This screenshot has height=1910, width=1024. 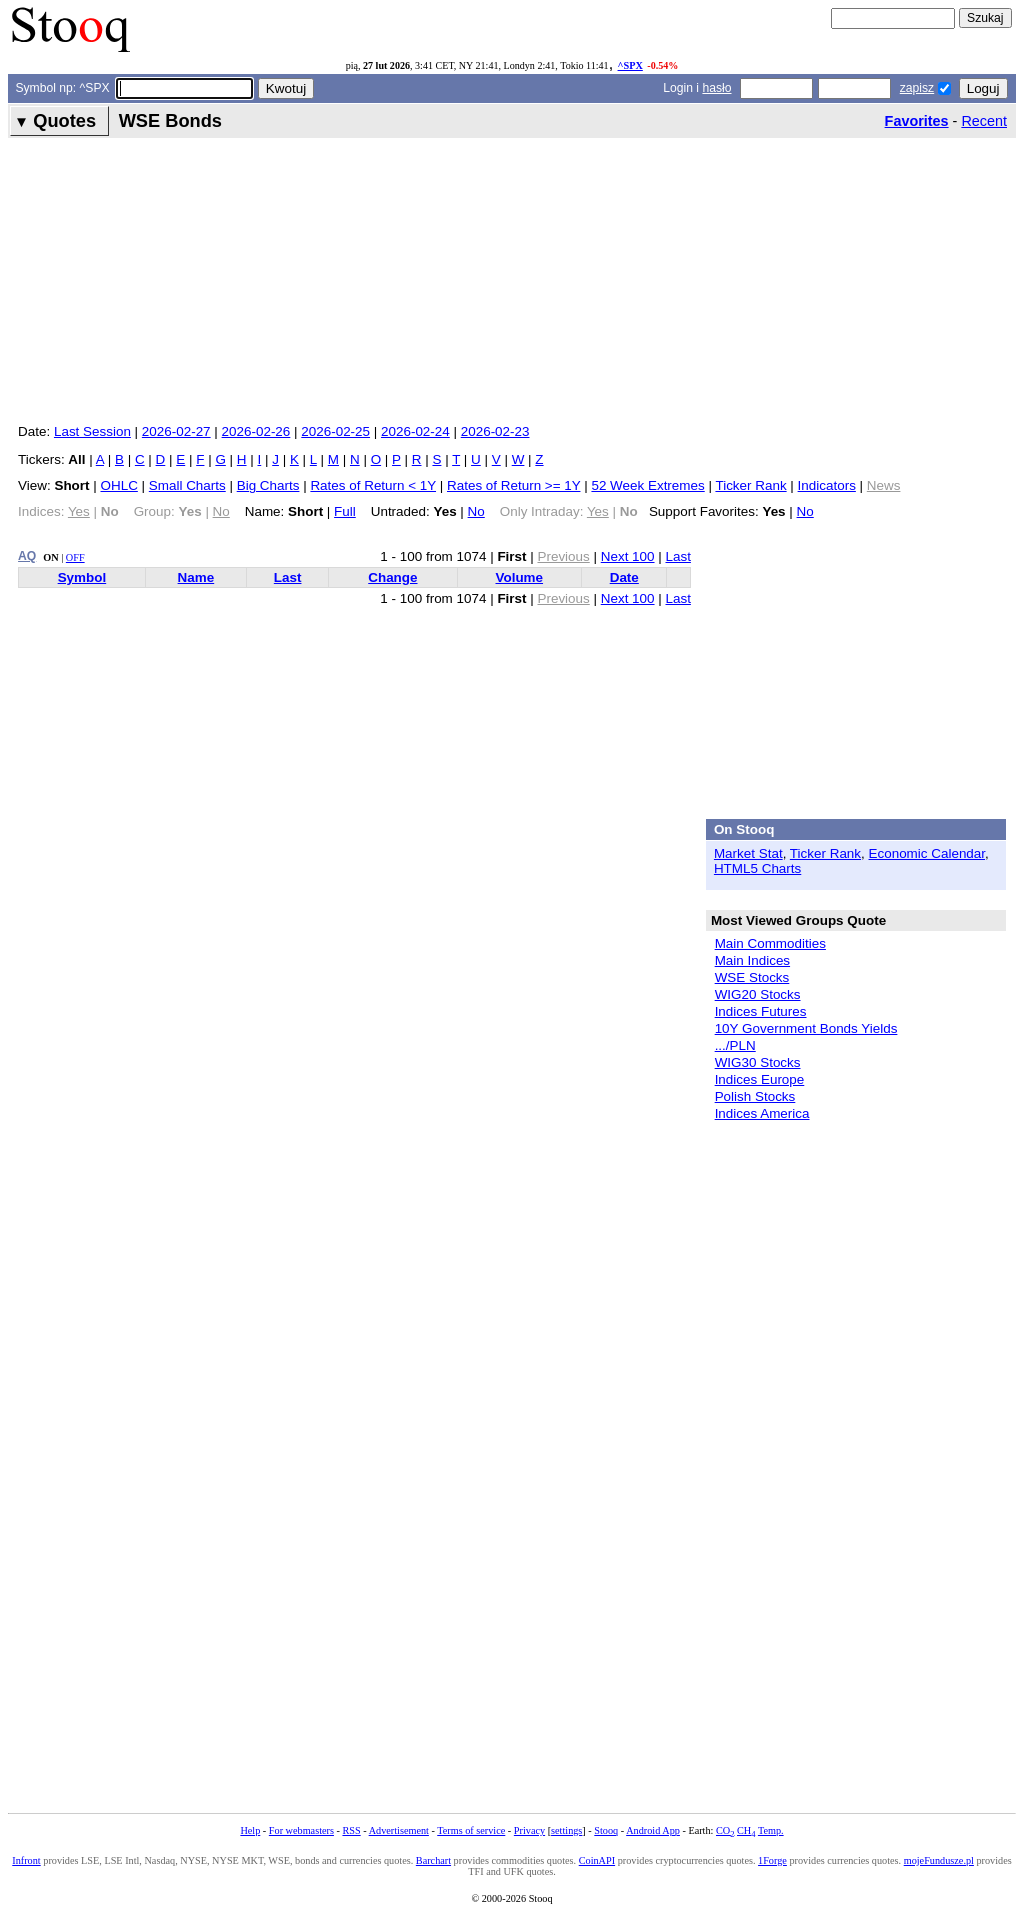 I want to click on Next 100, so click(x=628, y=556).